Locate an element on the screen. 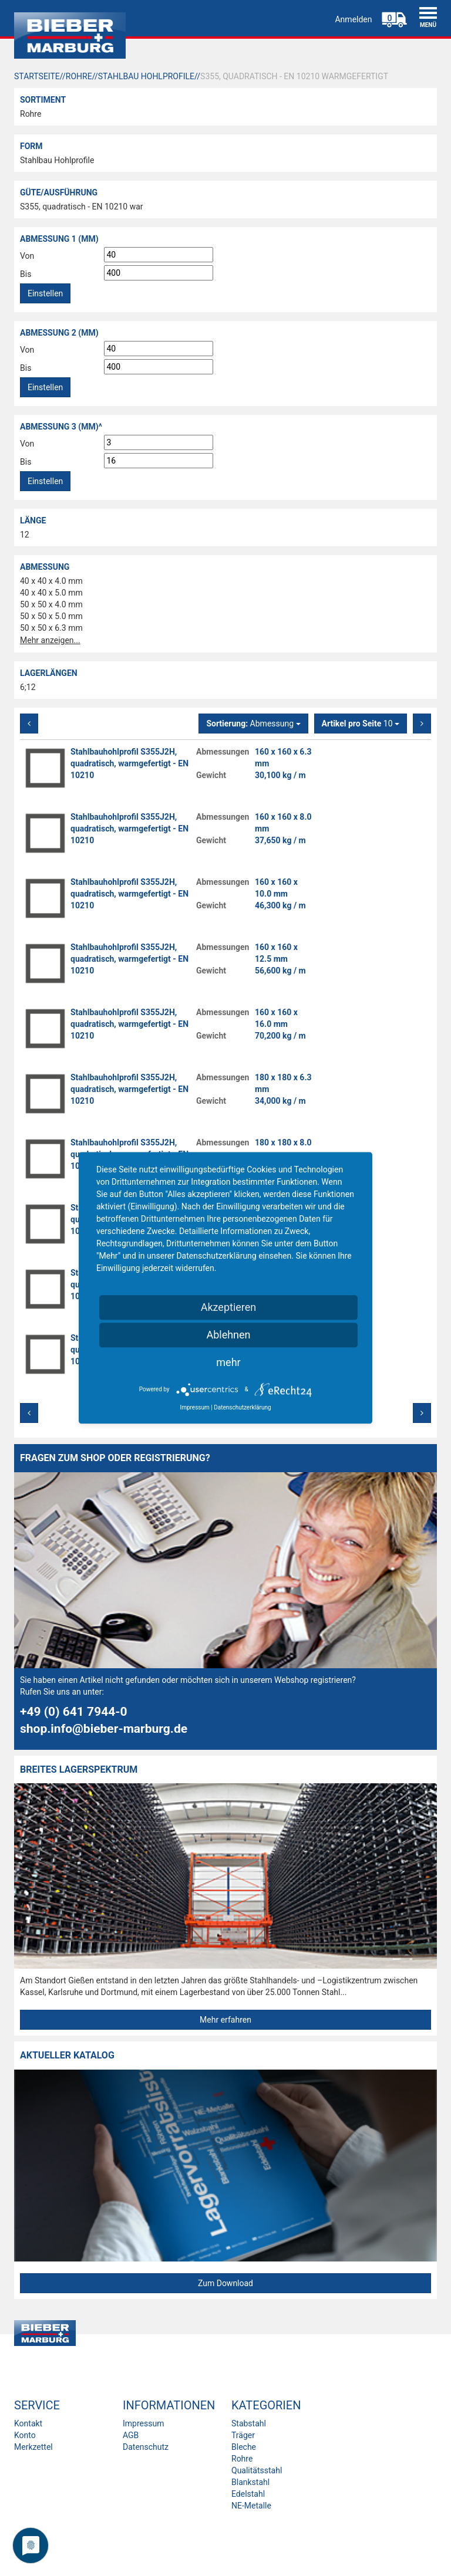 The image size is (451, 2576). Von is located at coordinates (27, 256).